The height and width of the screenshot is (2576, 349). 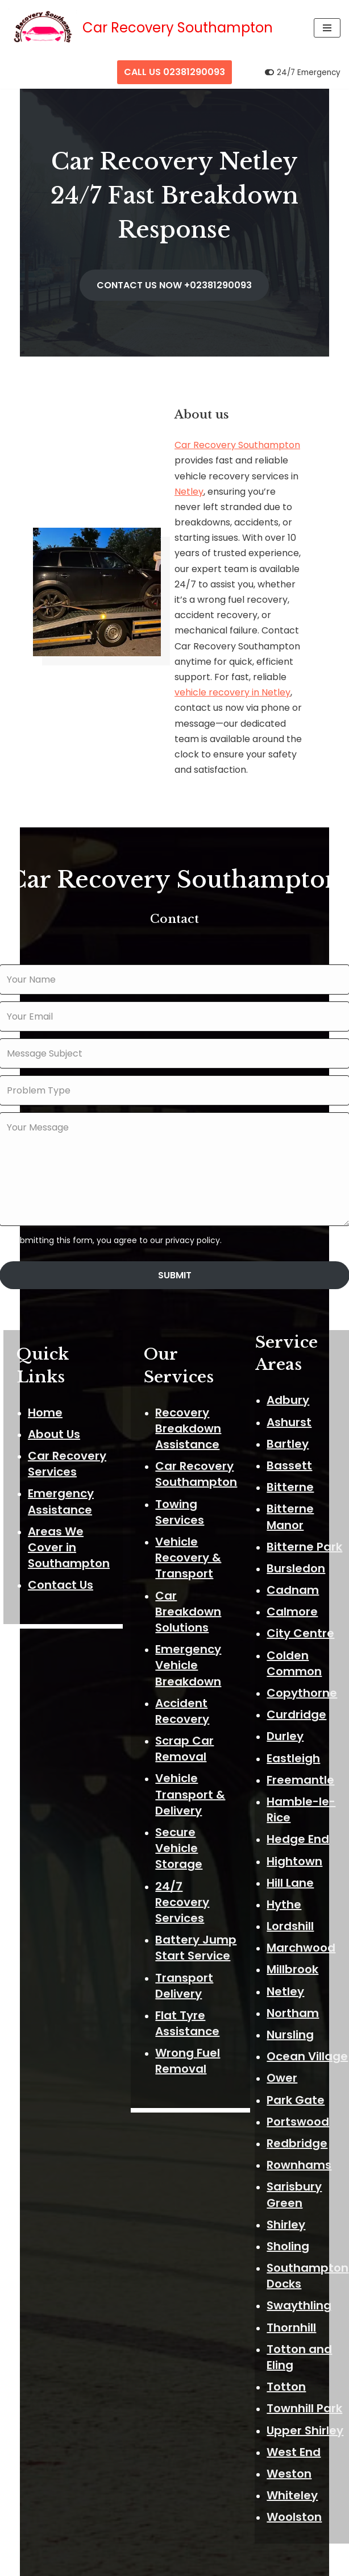 What do you see at coordinates (115, 2563) in the screenshot?
I see `Neve` at bounding box center [115, 2563].